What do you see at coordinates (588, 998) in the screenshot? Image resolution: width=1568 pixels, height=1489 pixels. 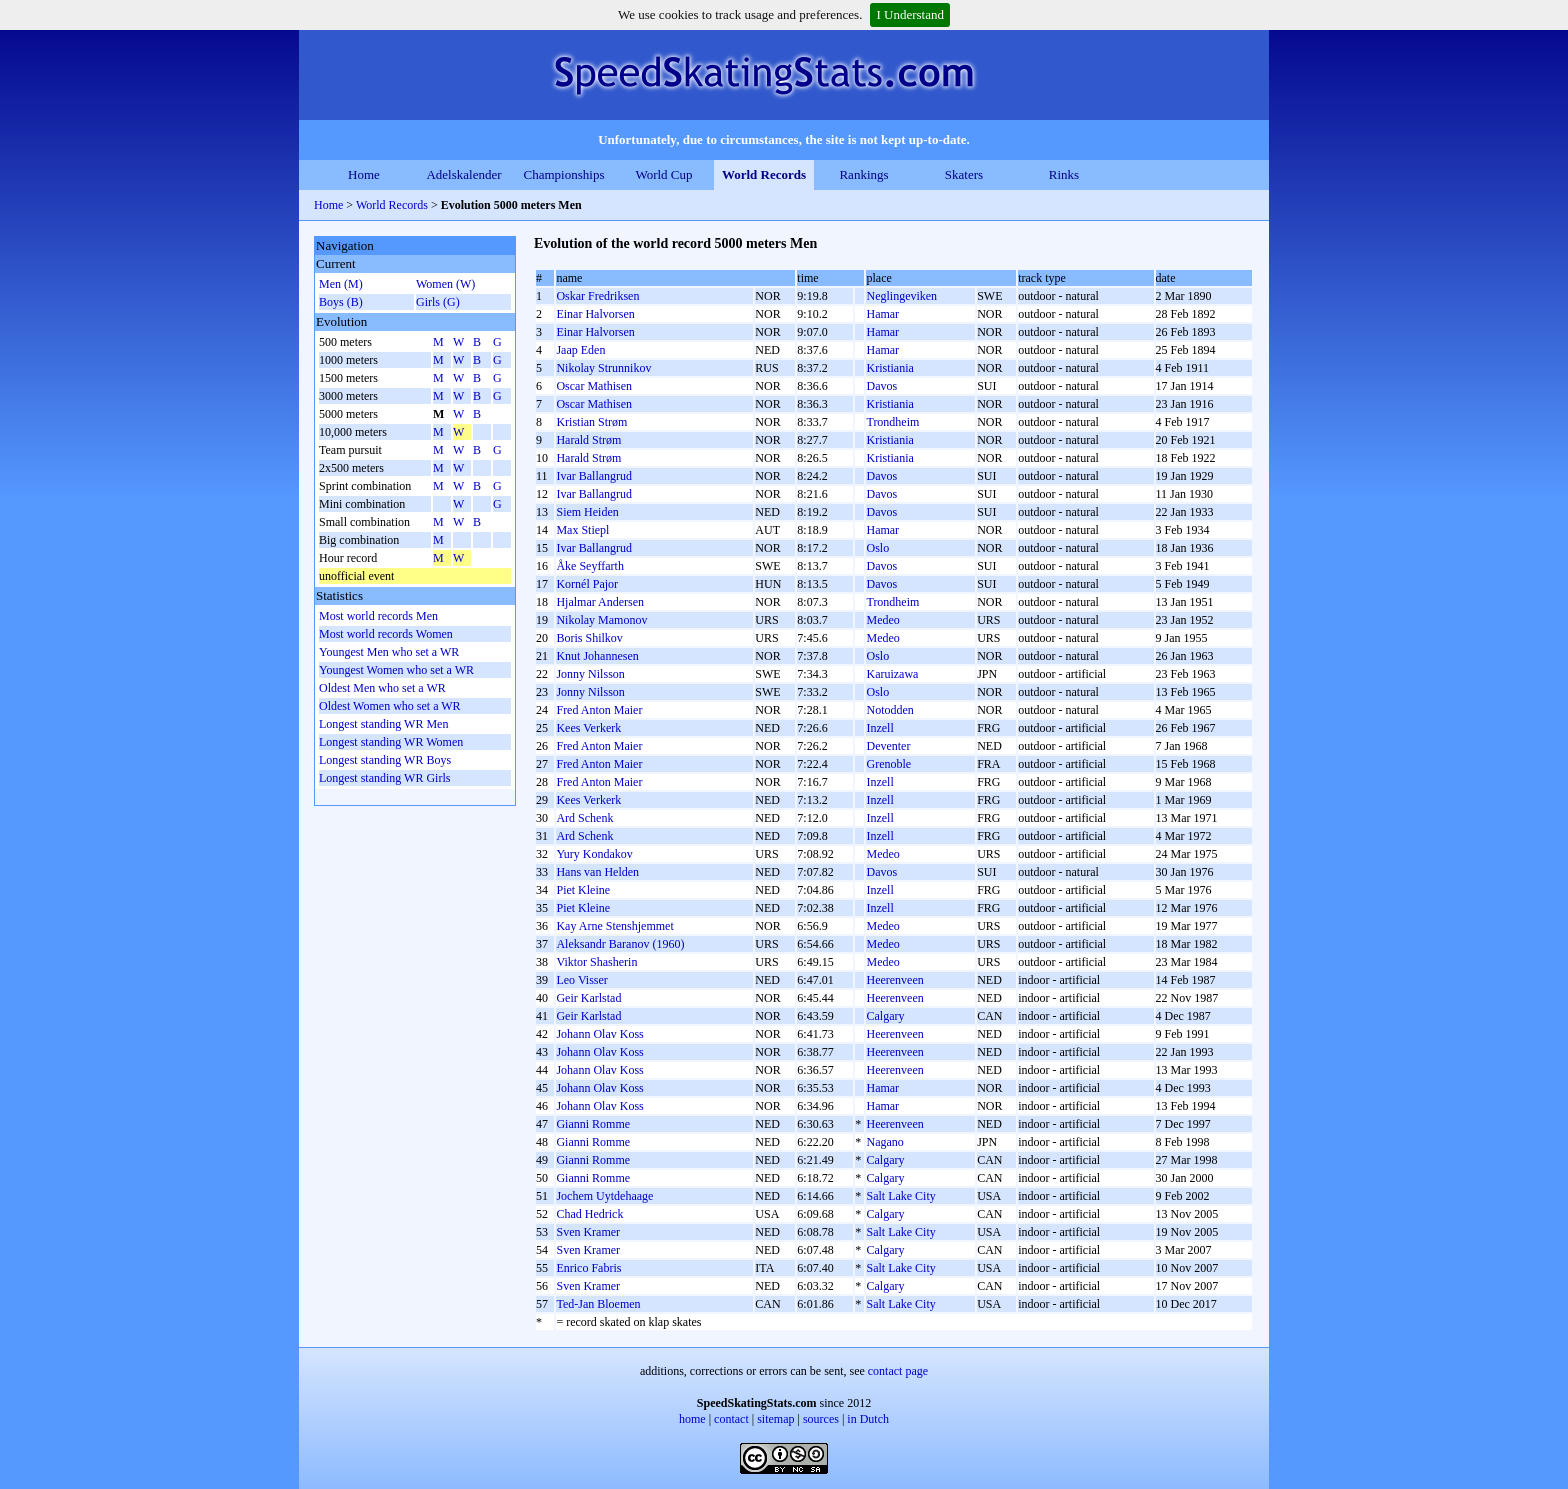 I see `Geir Karlstad` at bounding box center [588, 998].